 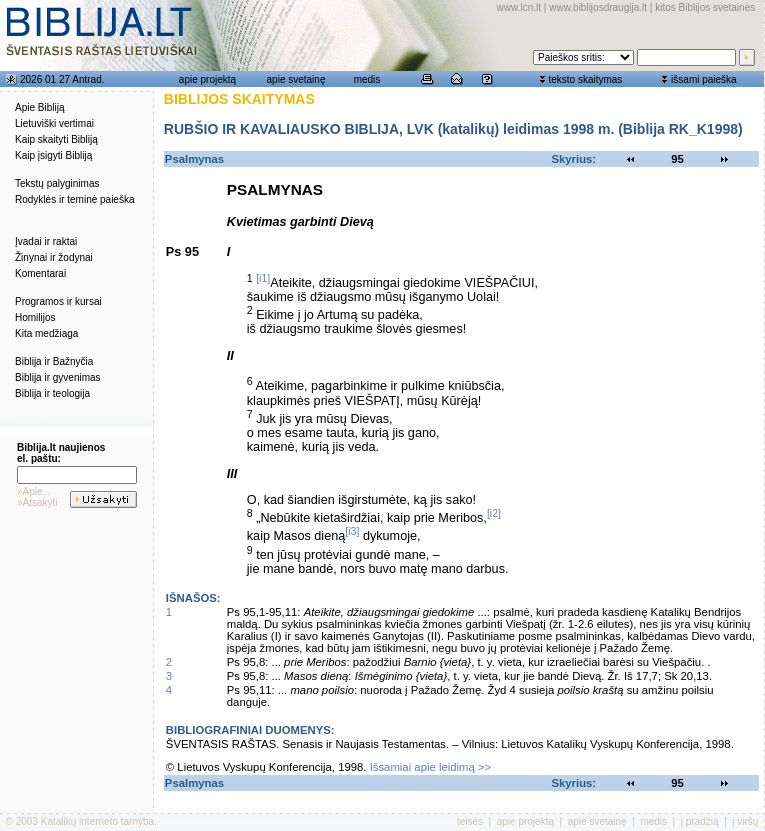 What do you see at coordinates (704, 79) in the screenshot?
I see `išsami paieška` at bounding box center [704, 79].